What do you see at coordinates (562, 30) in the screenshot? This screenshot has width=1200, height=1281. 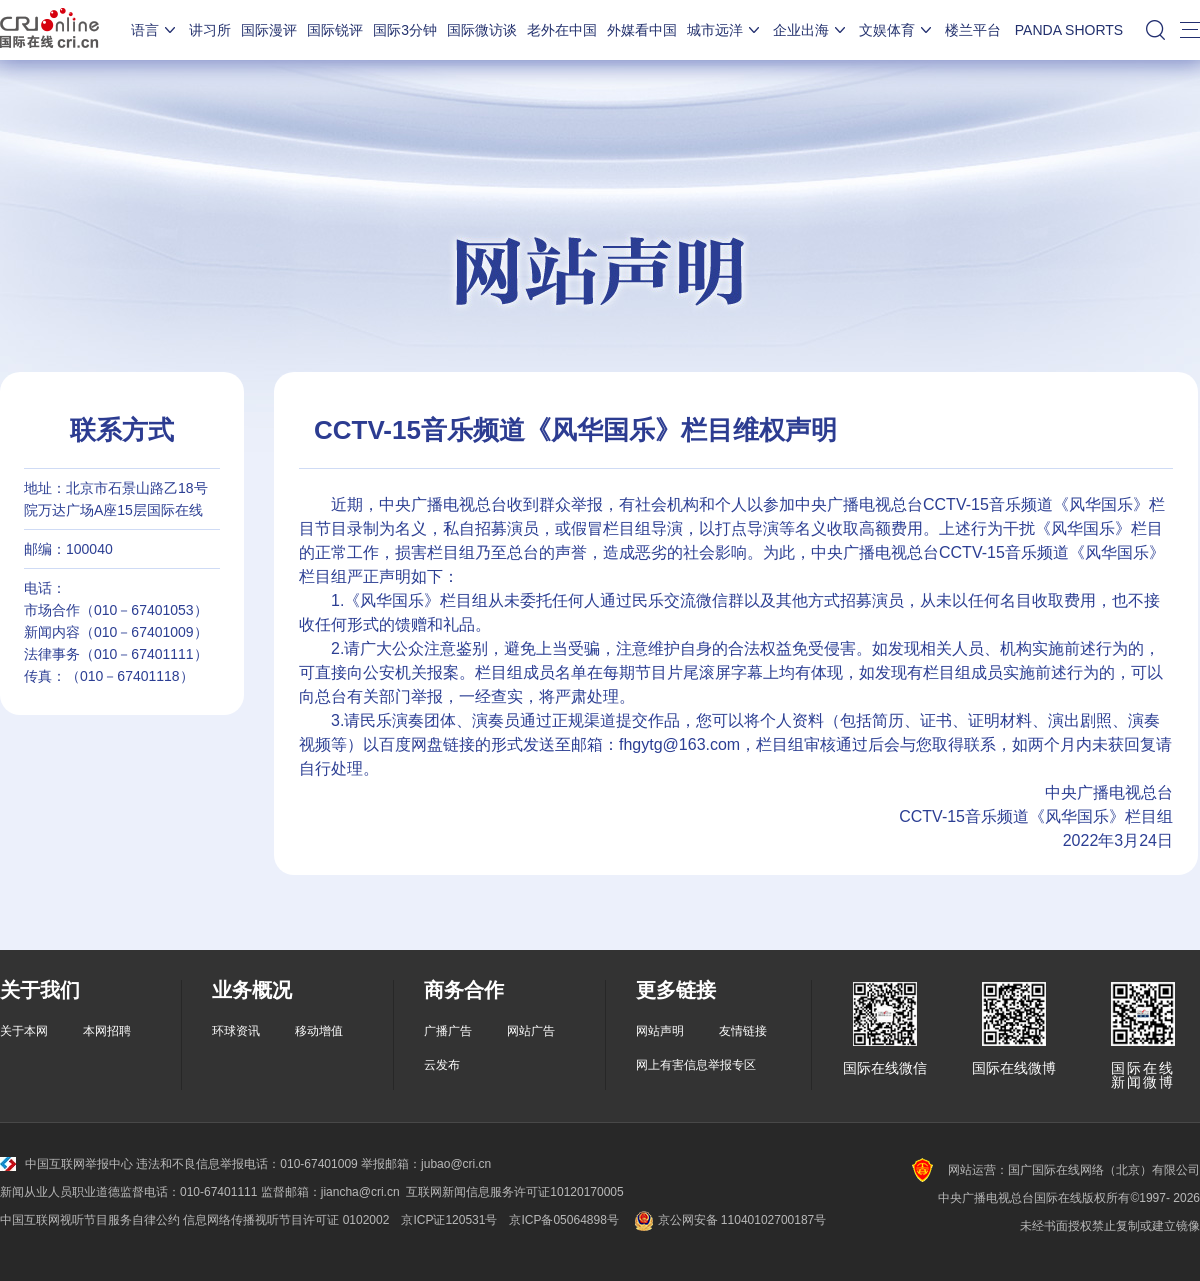 I see `老外在中国` at bounding box center [562, 30].